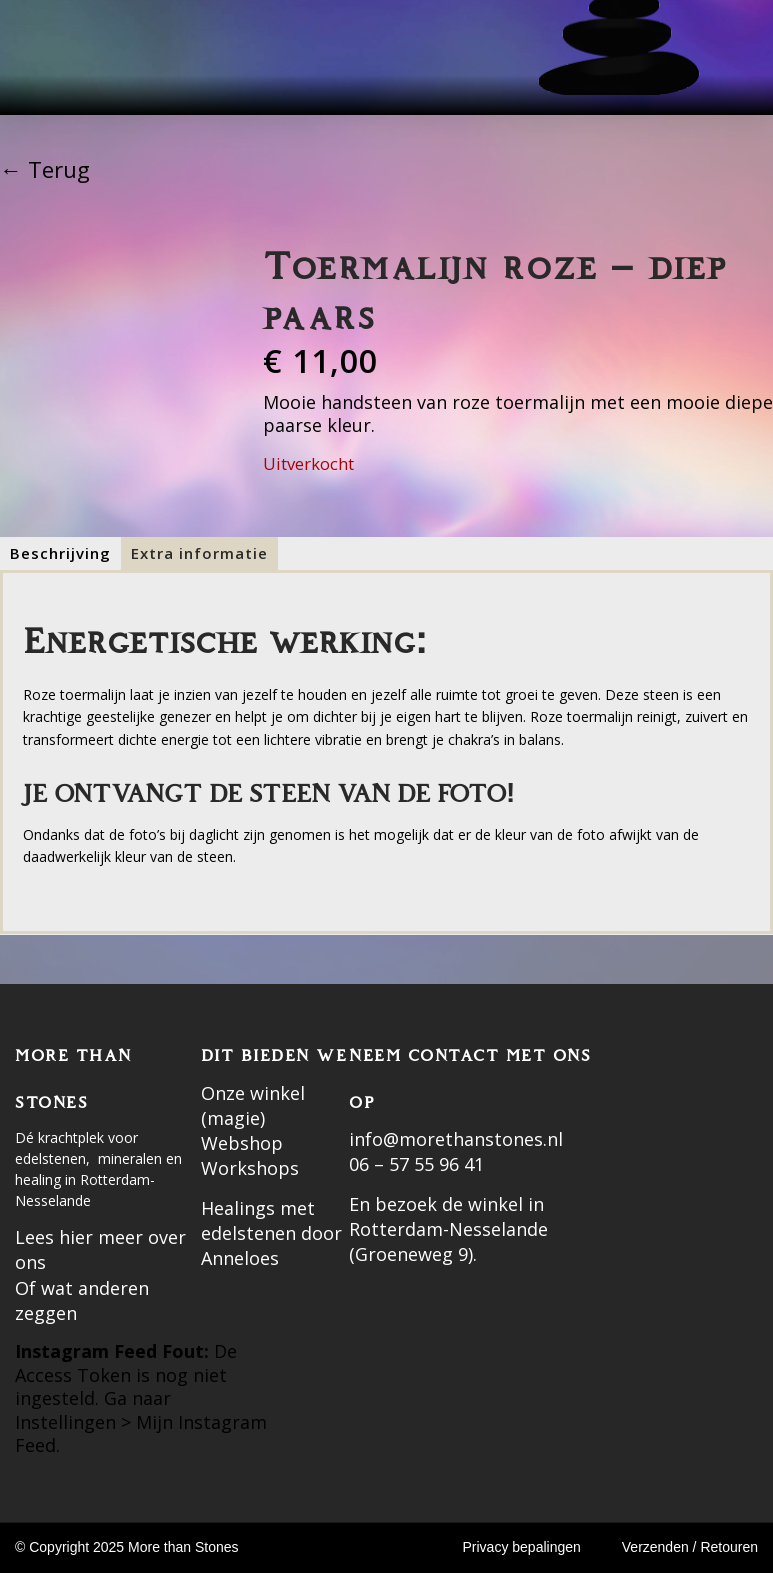  Describe the element at coordinates (448, 1229) in the screenshot. I see `En bezoek de winkel in Rotterdam-Nesselande (Groeneweg 9).` at that location.